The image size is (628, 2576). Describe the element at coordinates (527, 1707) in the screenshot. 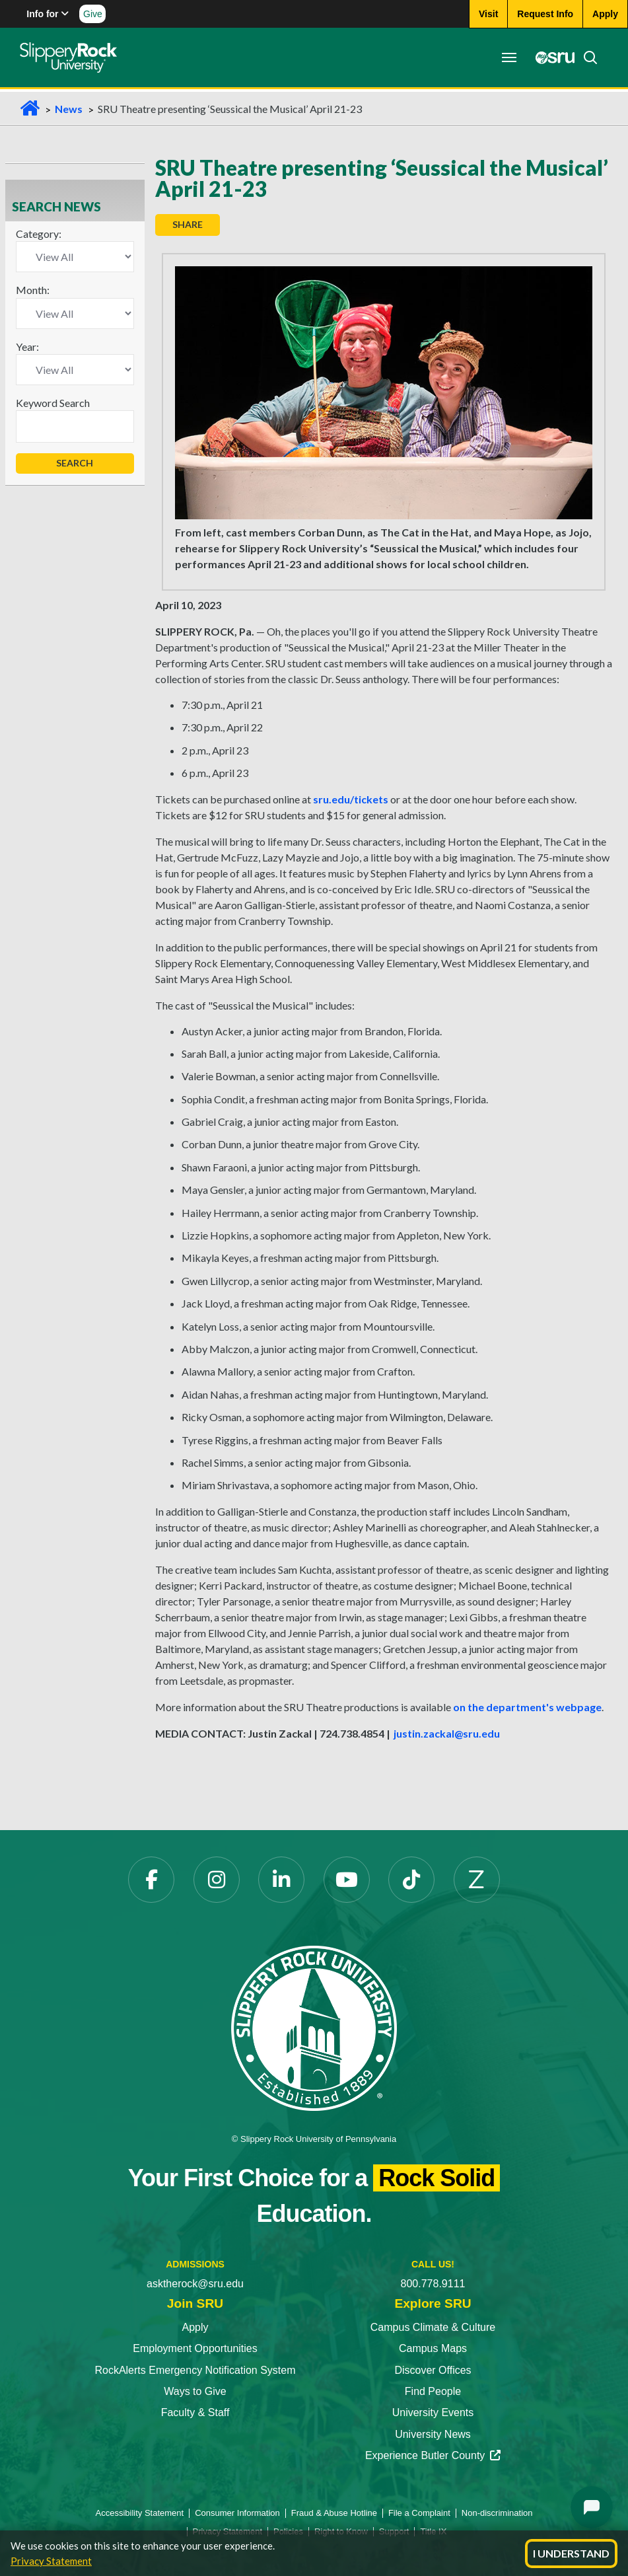

I see `on the department's webpage` at that location.